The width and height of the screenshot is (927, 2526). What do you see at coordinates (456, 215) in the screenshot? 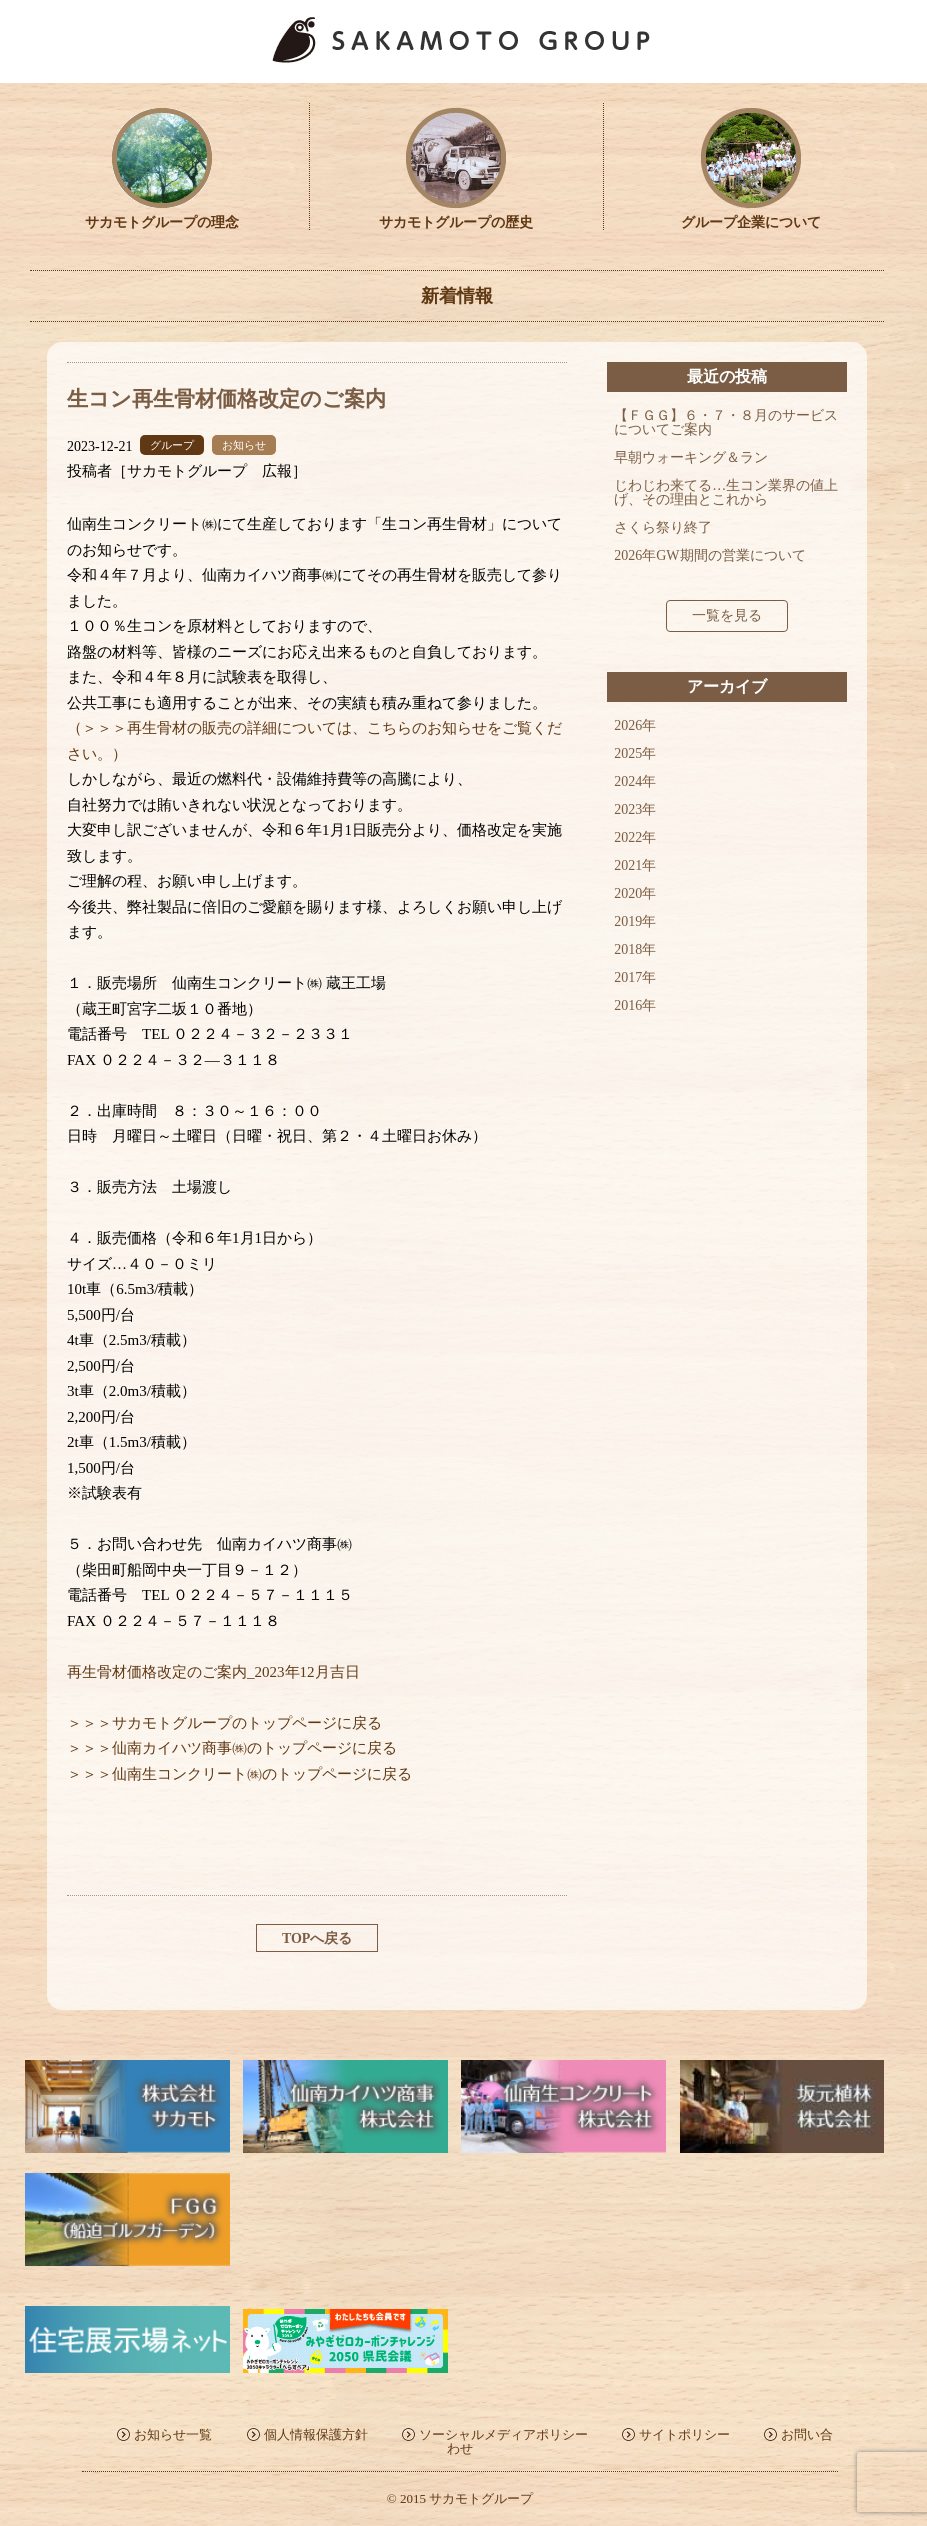
I see `サカモトグループの歴史` at bounding box center [456, 215].